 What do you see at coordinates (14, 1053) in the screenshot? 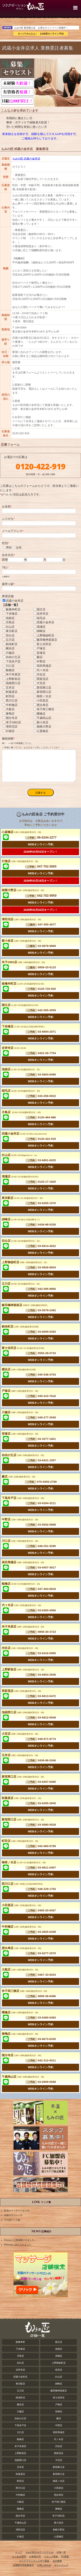
I see `吉祥寺店` at bounding box center [14, 1053].